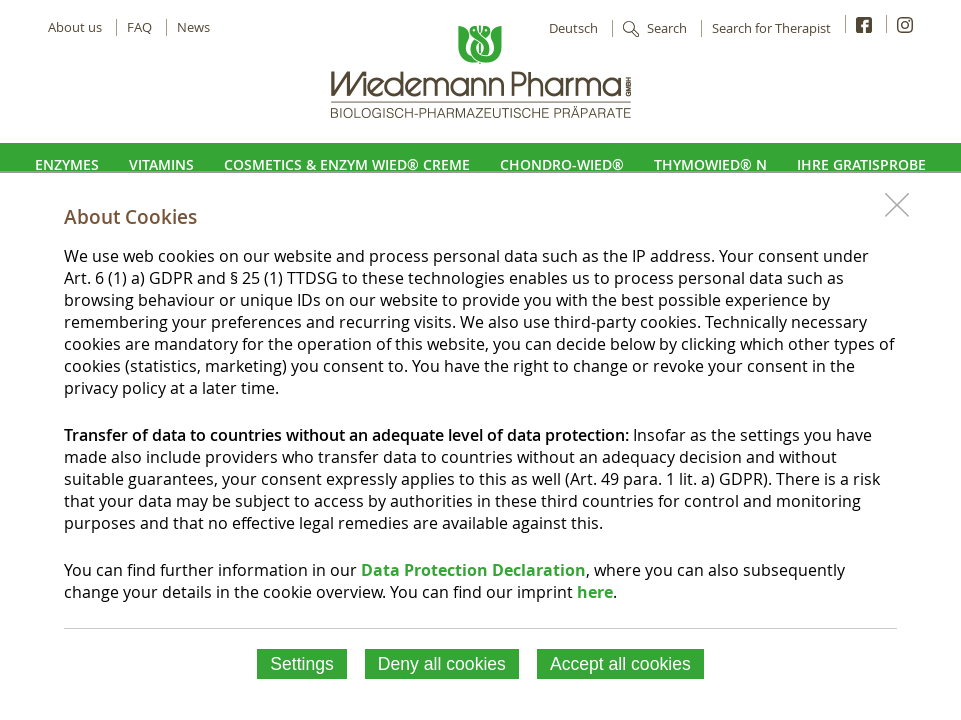 This screenshot has width=961, height=720. What do you see at coordinates (562, 164) in the screenshot?
I see `Chondro-Wied®` at bounding box center [562, 164].